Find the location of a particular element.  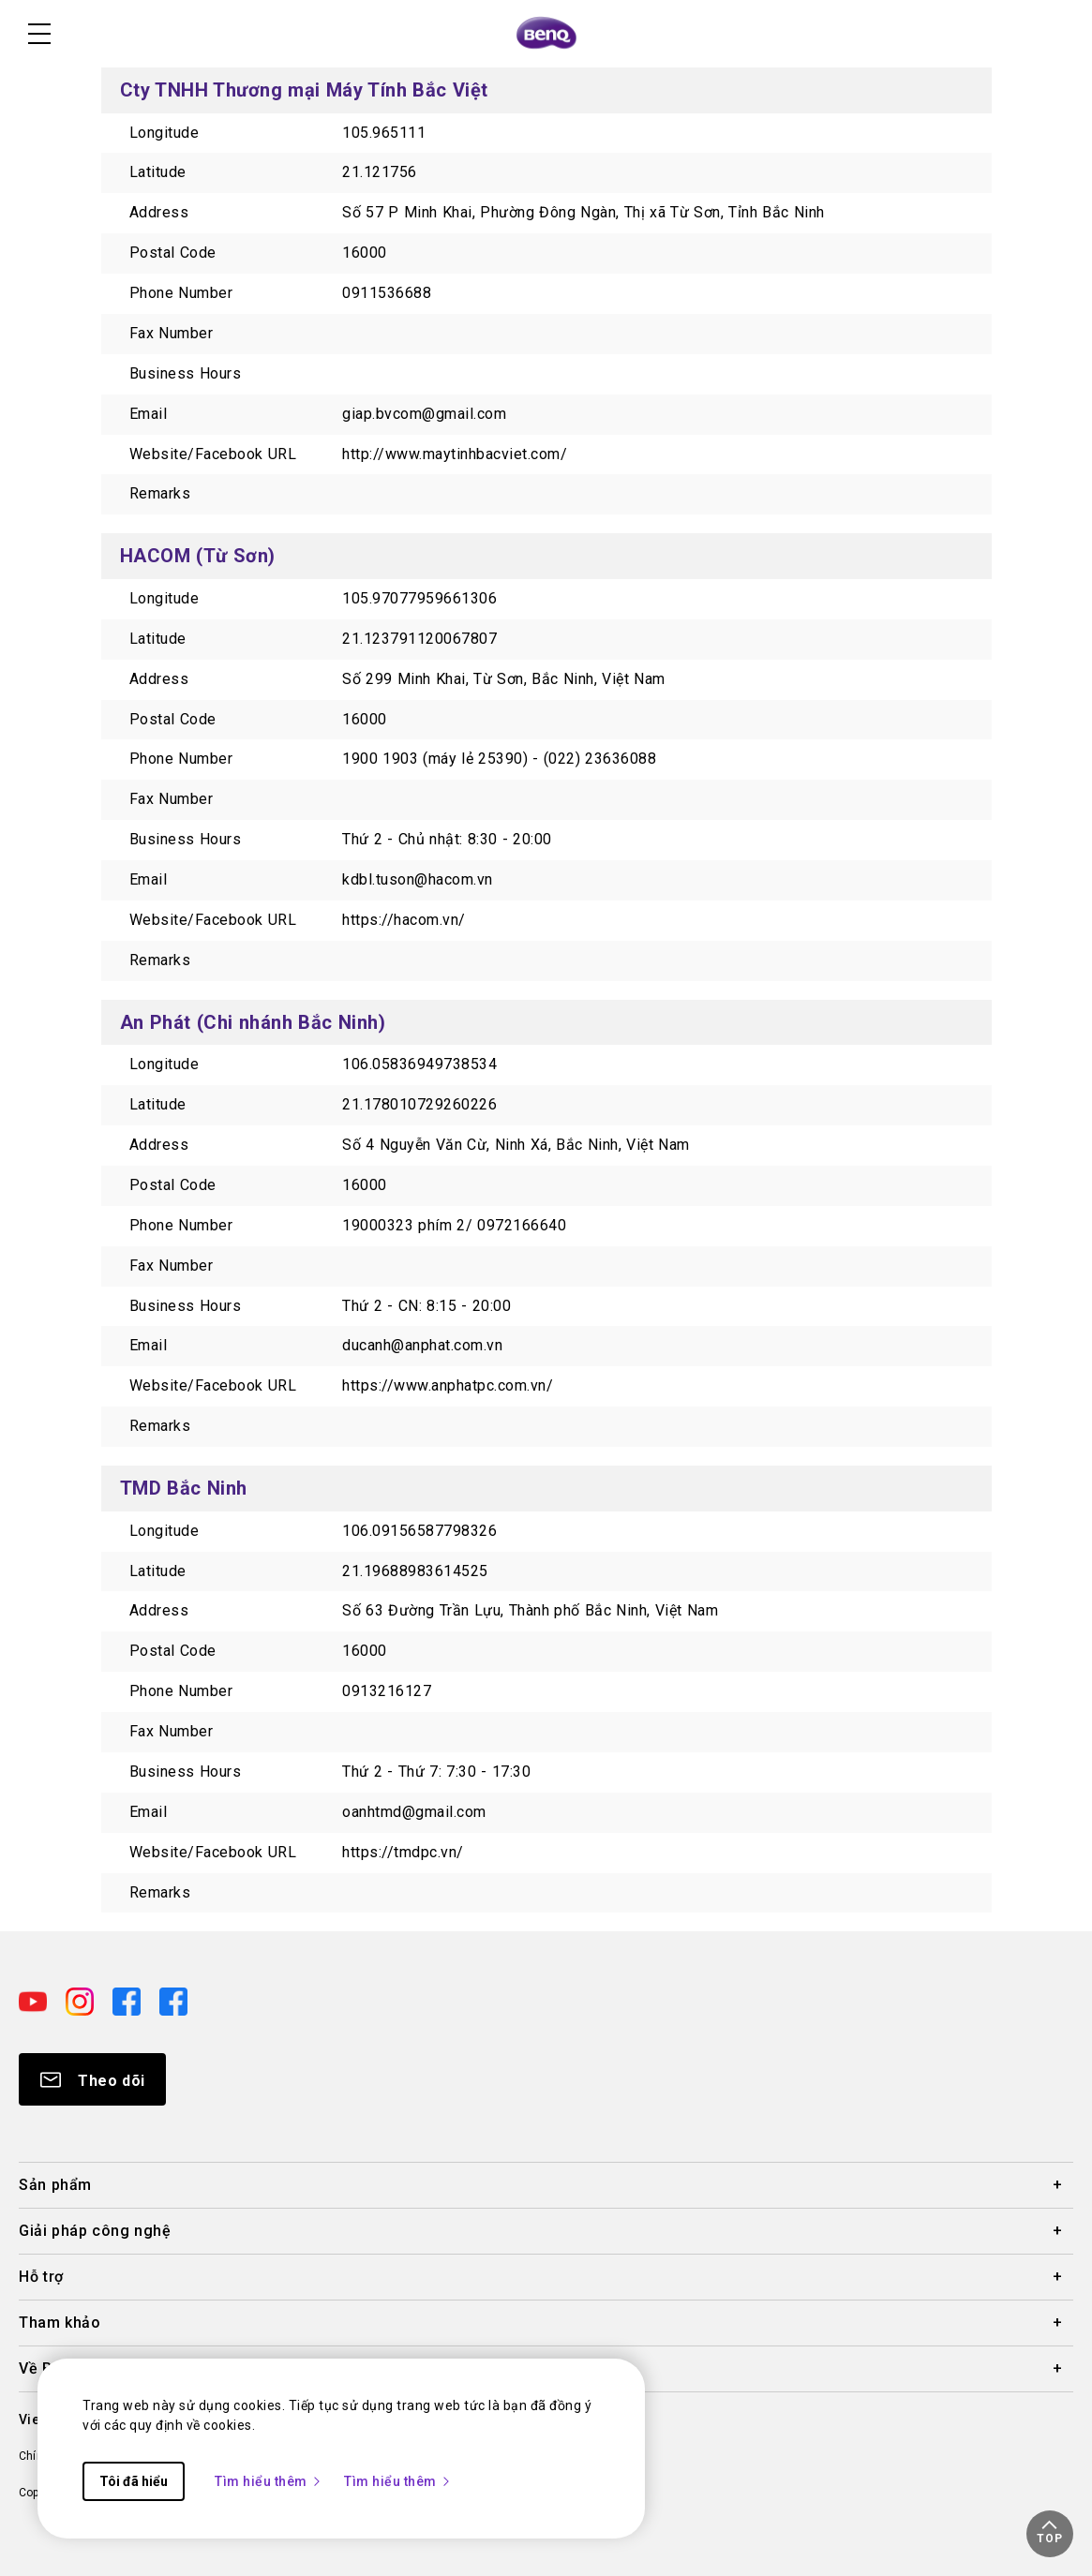

[button] is located at coordinates (1049, 2533).